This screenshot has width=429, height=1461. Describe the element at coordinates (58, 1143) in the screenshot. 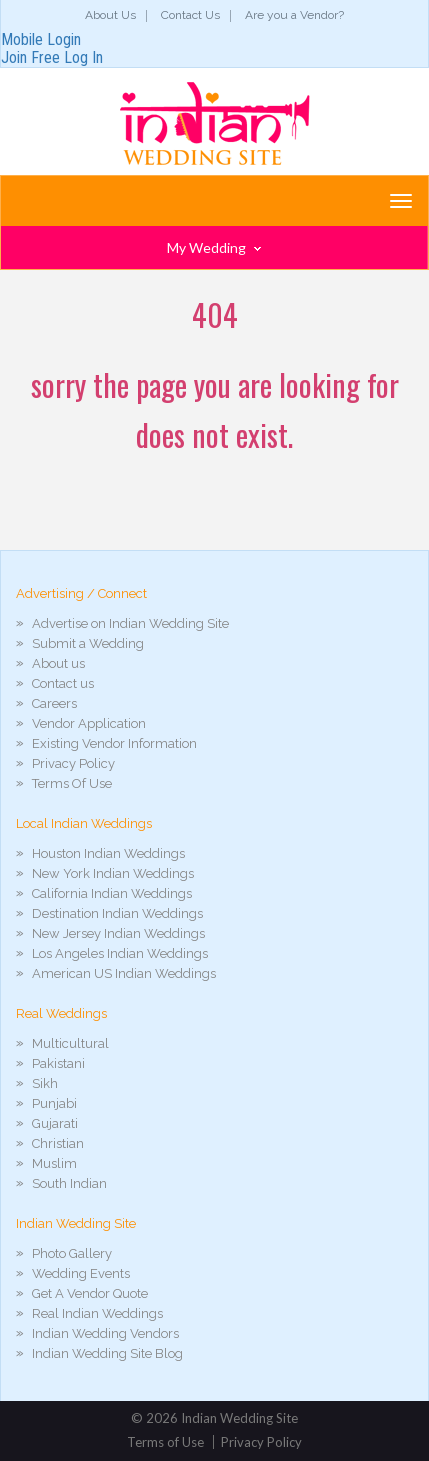

I see `Christian` at that location.